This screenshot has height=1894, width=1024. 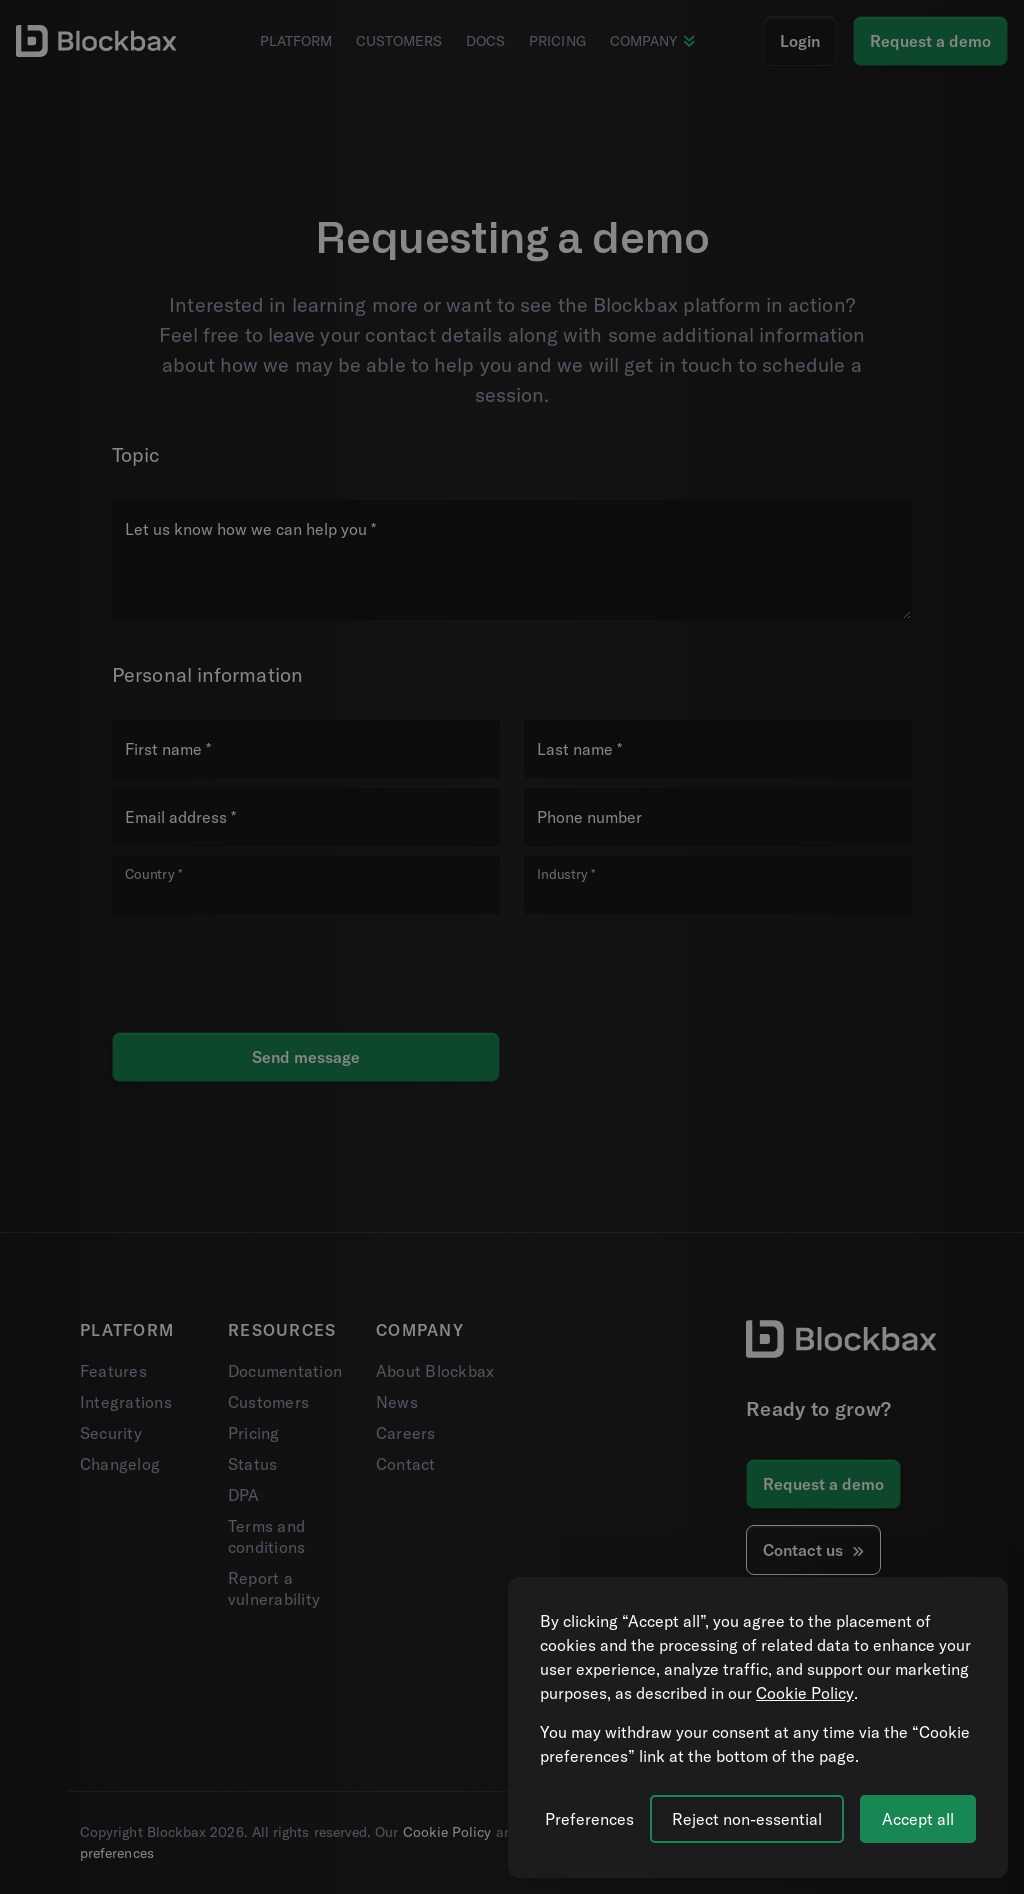 I want to click on Reject non-essential [Reject all non-essential cookies], so click(x=747, y=1819).